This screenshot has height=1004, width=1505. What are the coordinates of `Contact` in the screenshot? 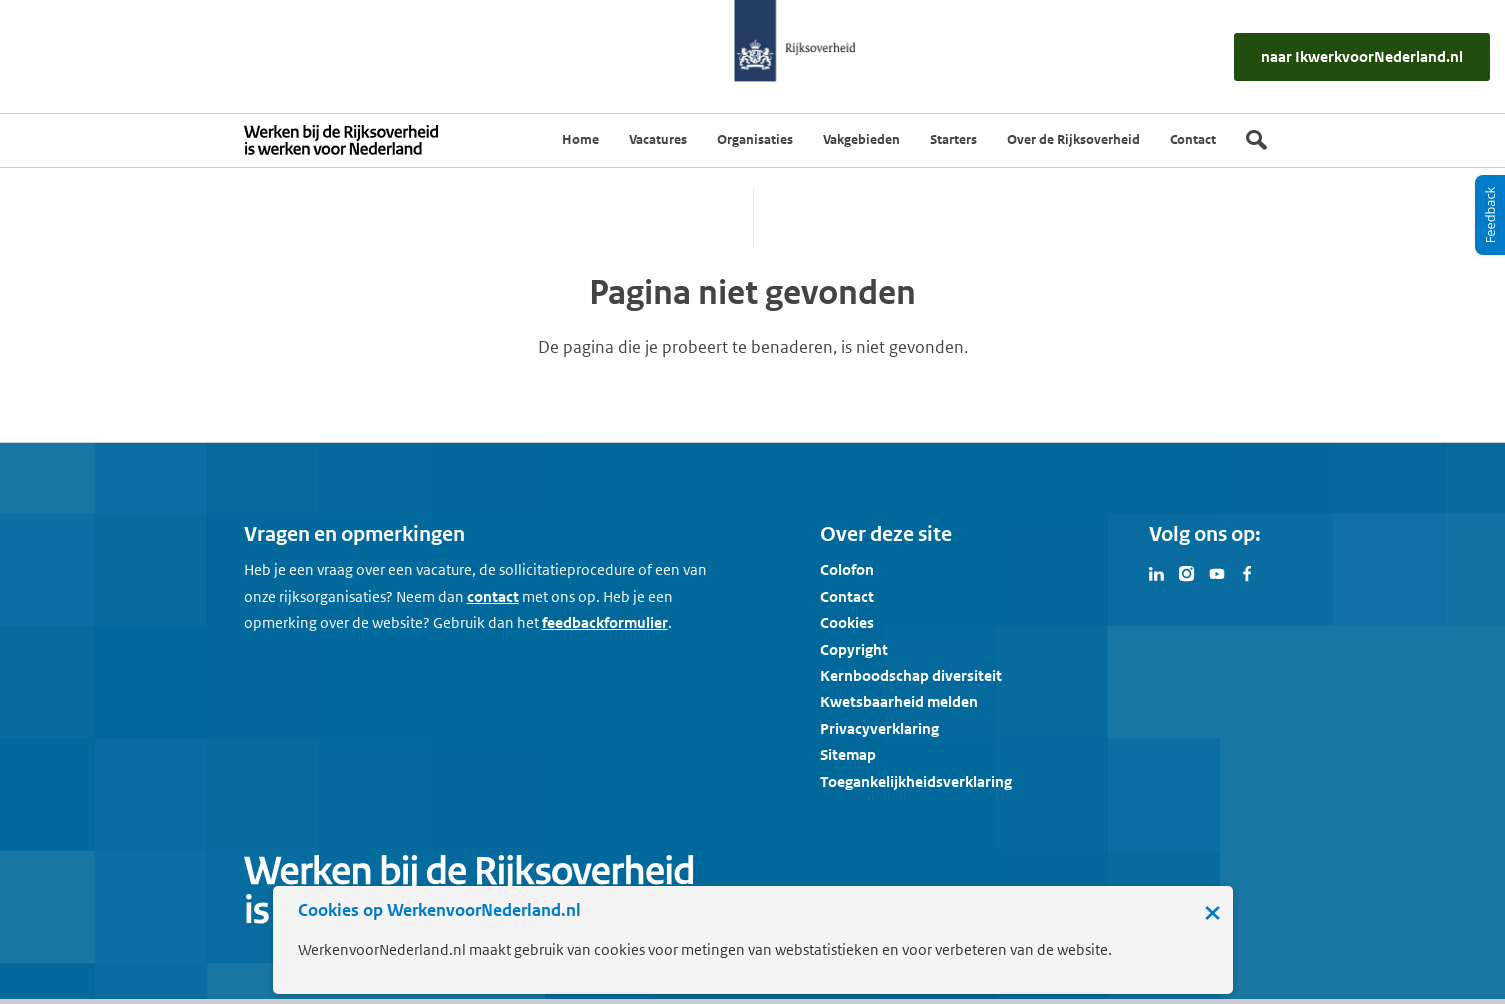 It's located at (847, 596).